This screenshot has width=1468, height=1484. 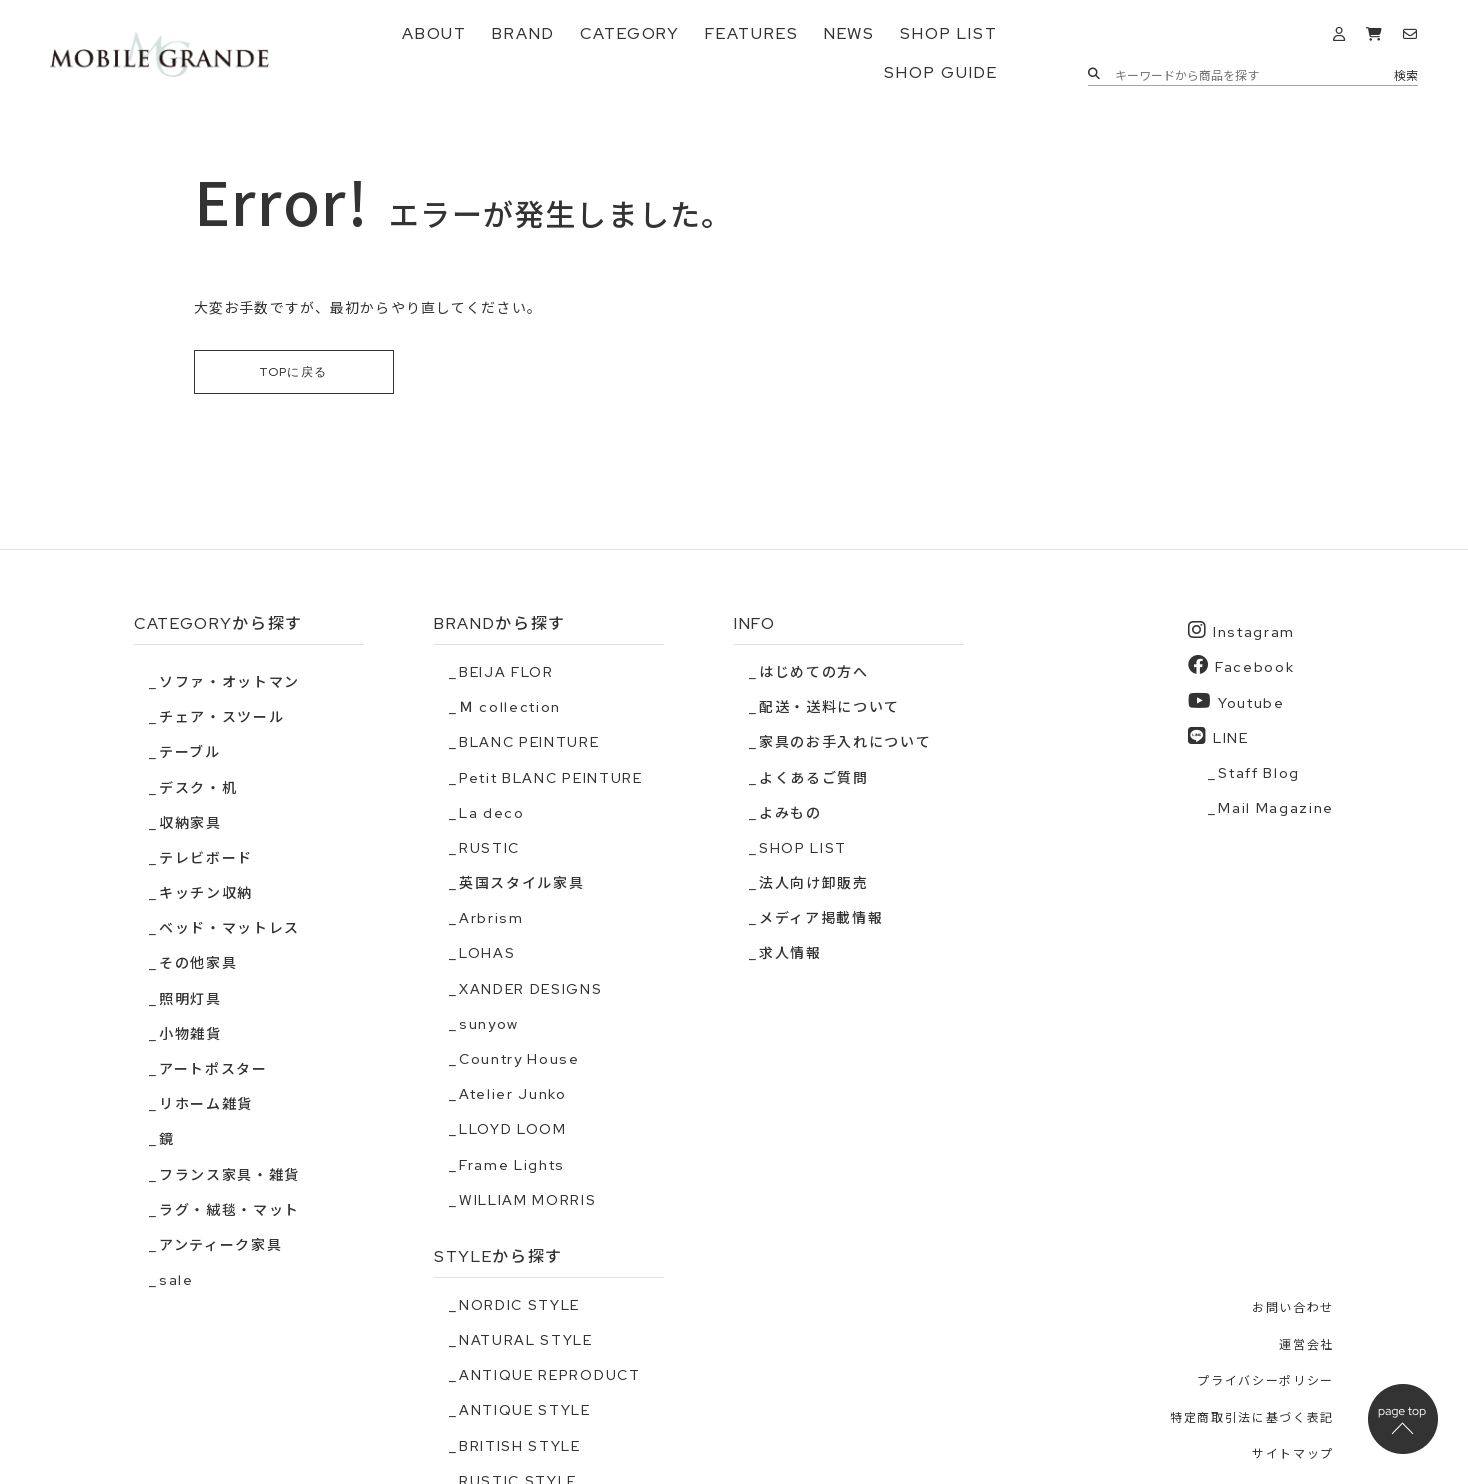 I want to click on チェア・スツール, so click(x=221, y=717).